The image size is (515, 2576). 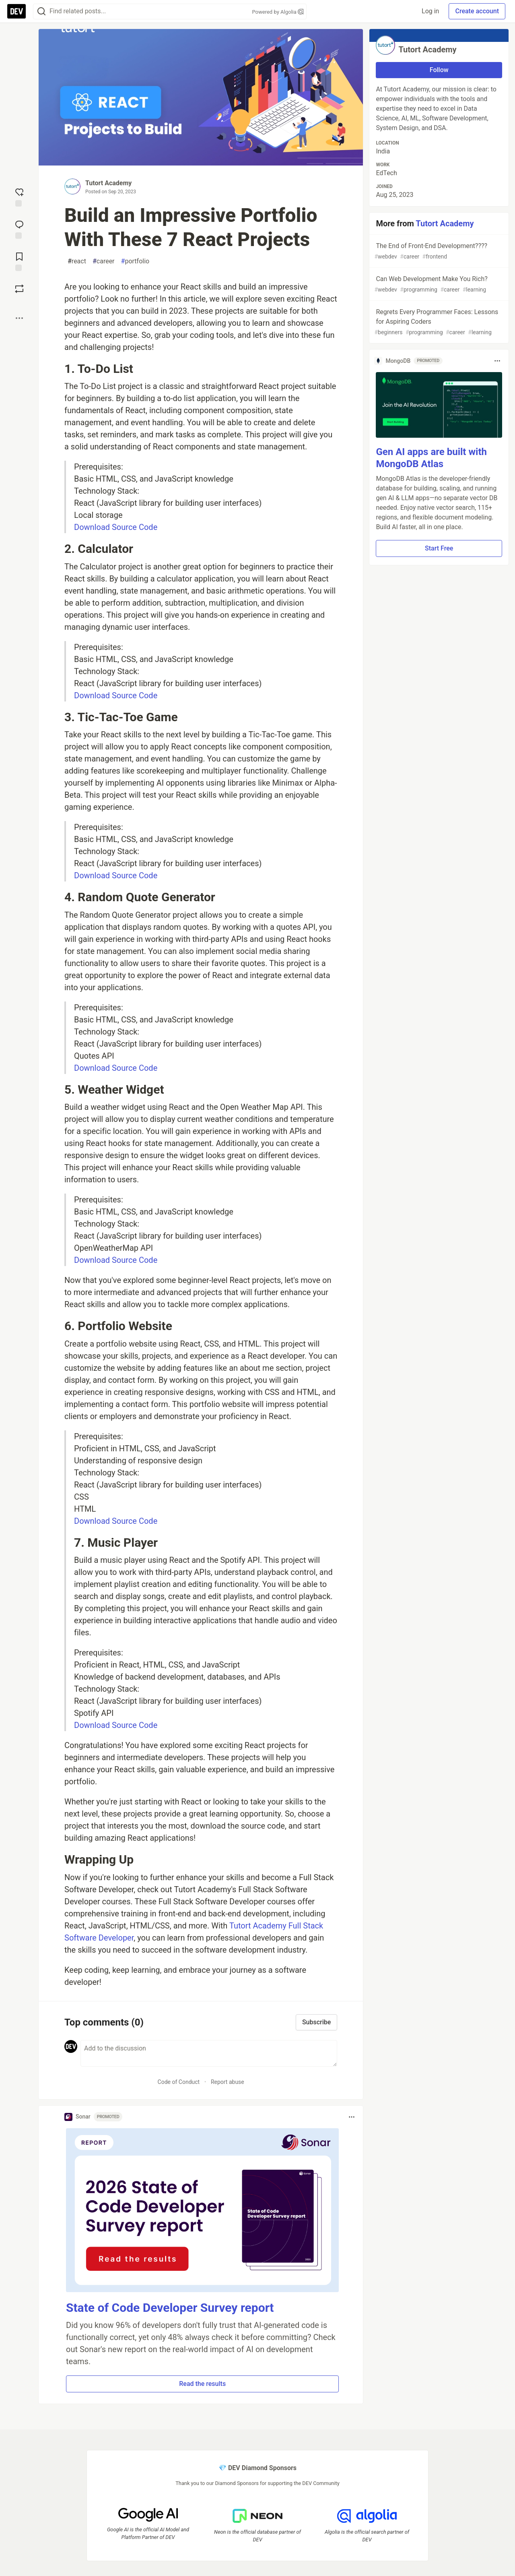 What do you see at coordinates (19, 261) in the screenshot?
I see `[Add to reading list]` at bounding box center [19, 261].